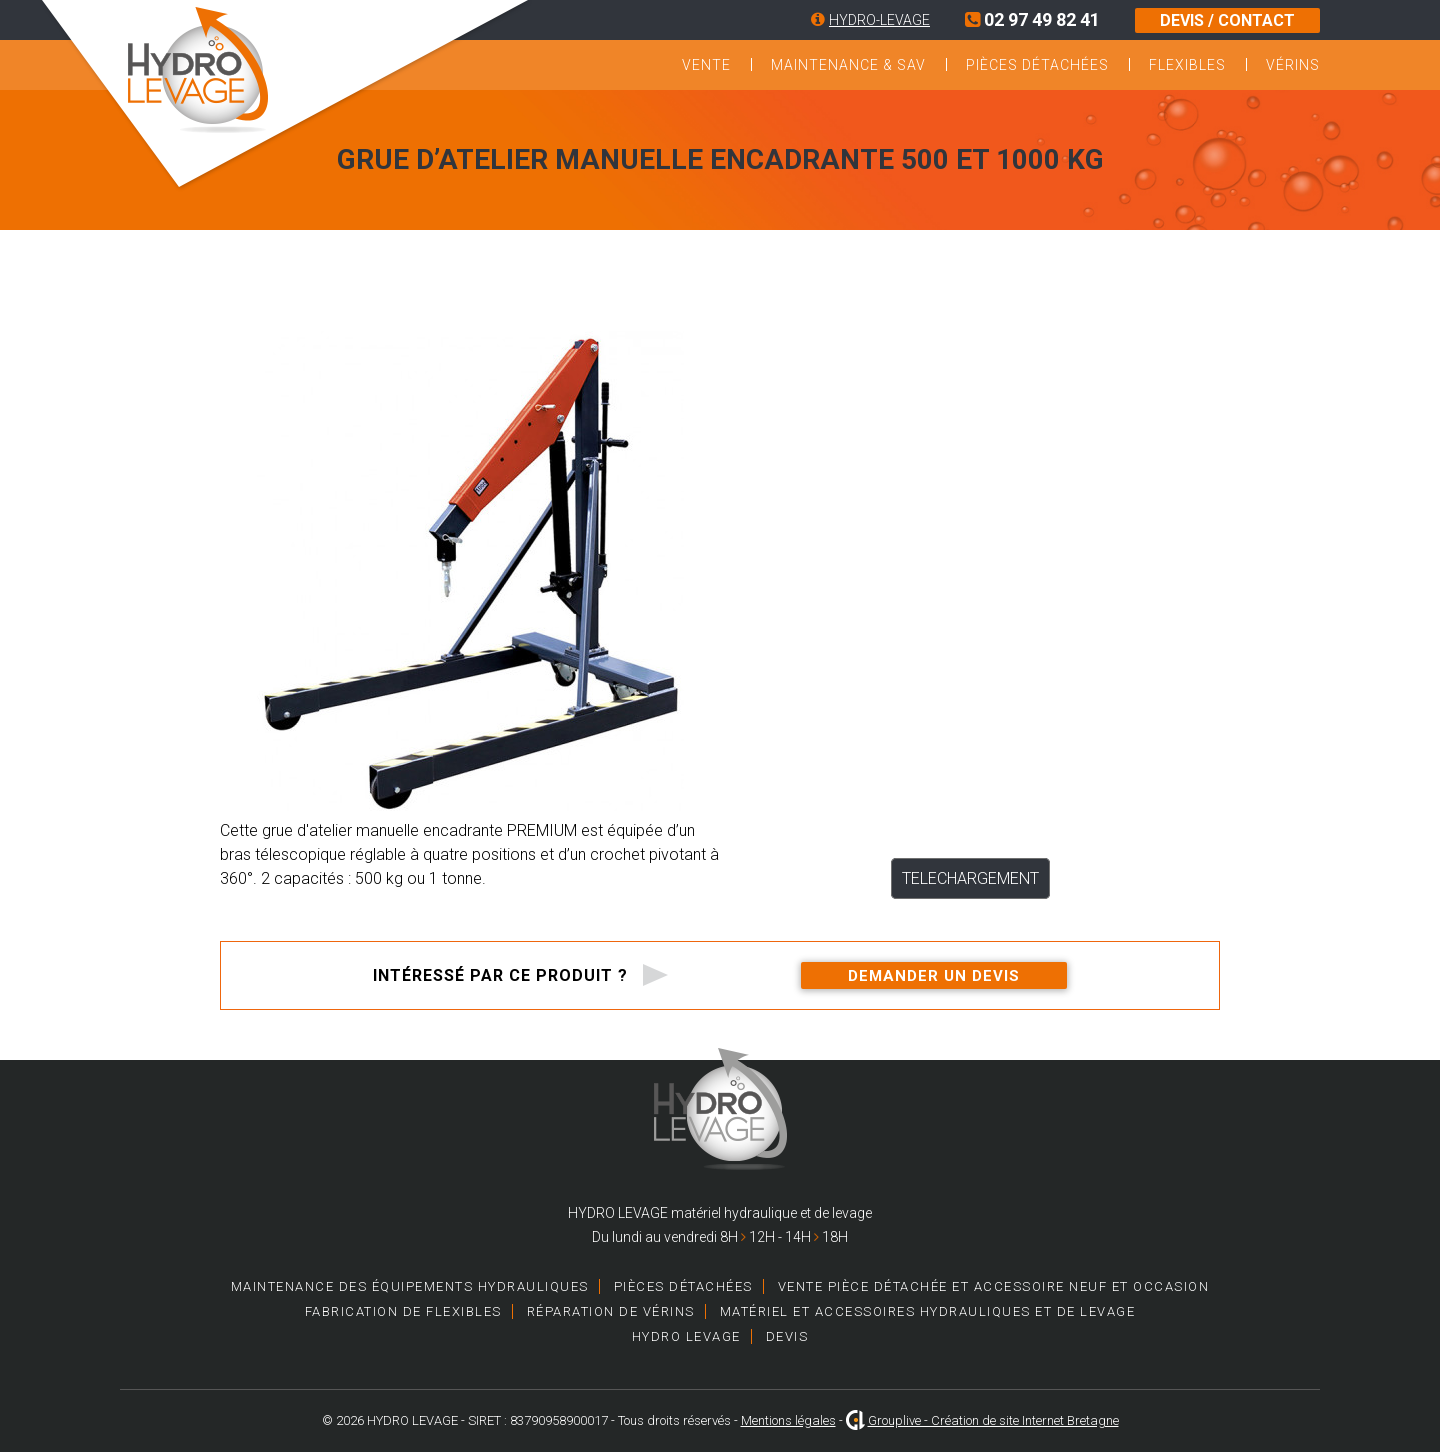  Describe the element at coordinates (879, 20) in the screenshot. I see `HYDRO-LEVAGE` at that location.